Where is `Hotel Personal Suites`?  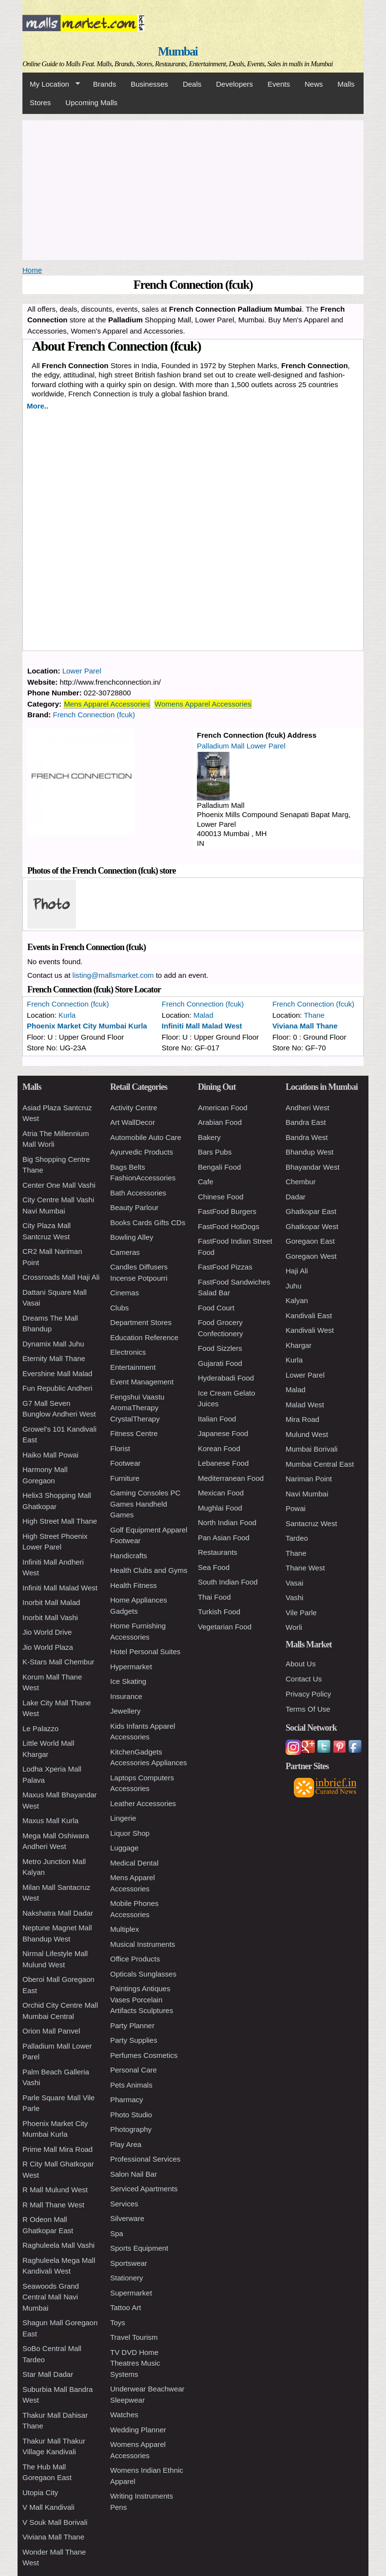
Hotel Personal Suites is located at coordinates (145, 1651).